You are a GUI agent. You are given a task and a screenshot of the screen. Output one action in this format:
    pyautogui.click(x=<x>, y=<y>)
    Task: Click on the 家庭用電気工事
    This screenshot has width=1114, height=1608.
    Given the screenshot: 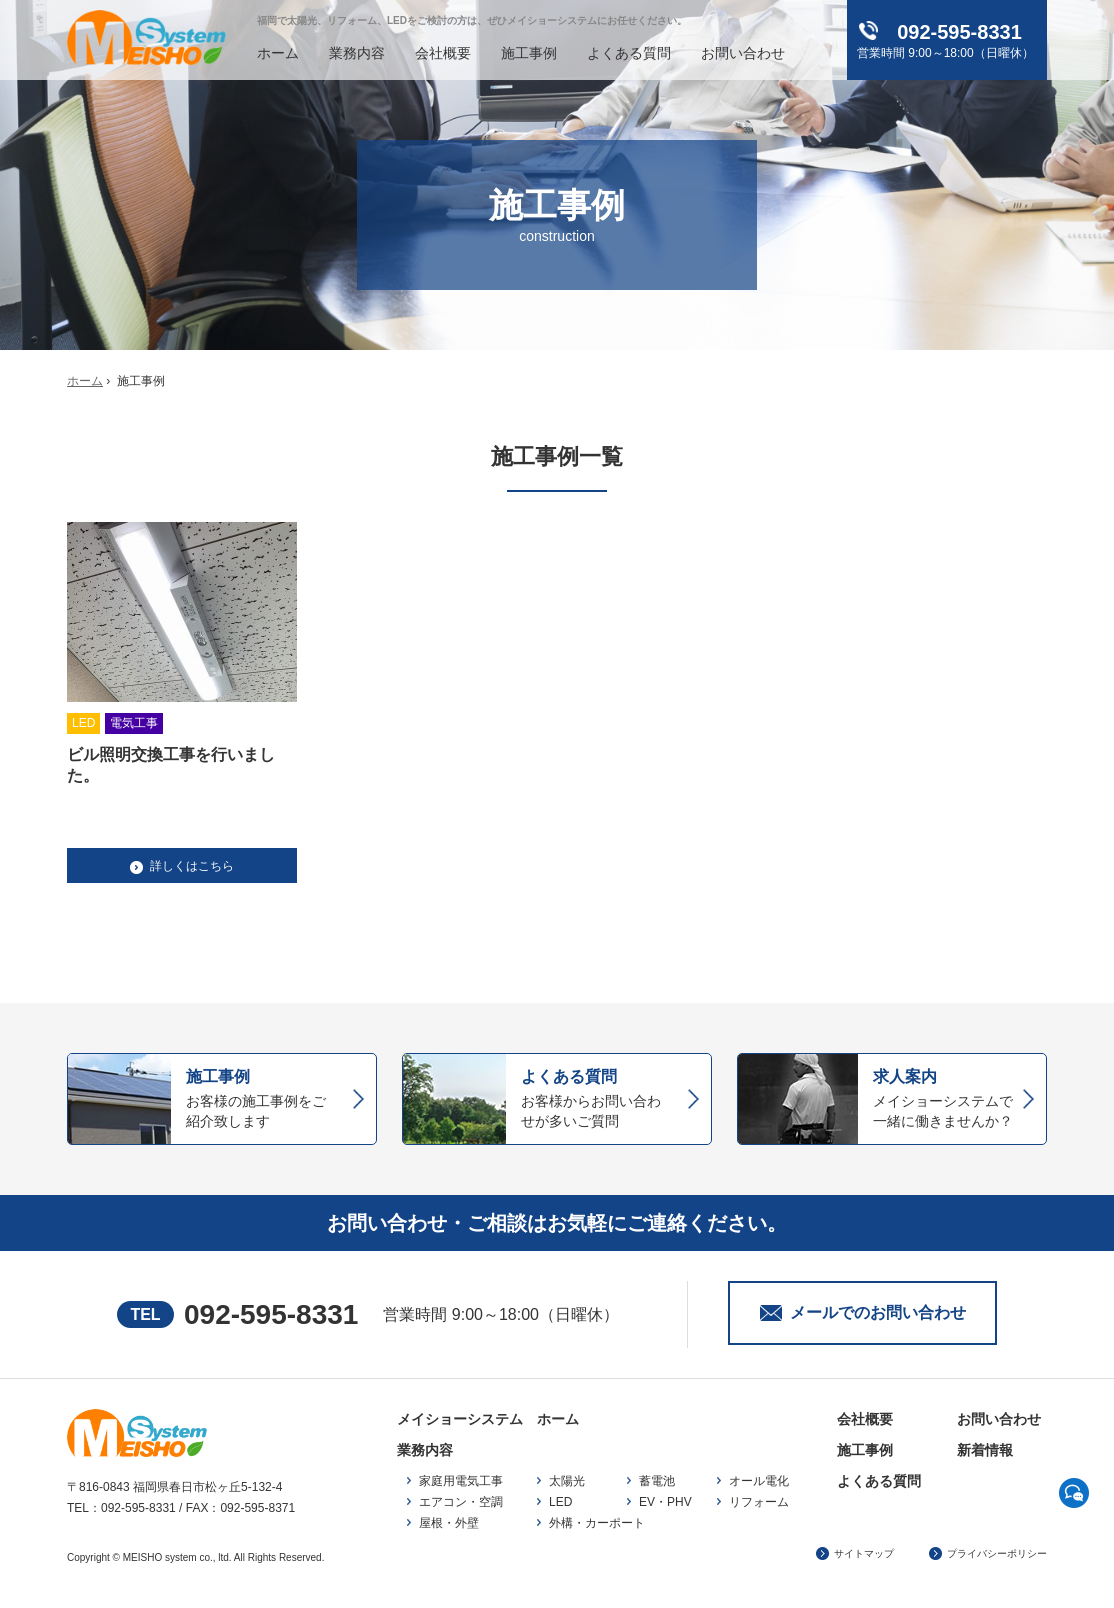 What is the action you would take?
    pyautogui.click(x=461, y=1481)
    